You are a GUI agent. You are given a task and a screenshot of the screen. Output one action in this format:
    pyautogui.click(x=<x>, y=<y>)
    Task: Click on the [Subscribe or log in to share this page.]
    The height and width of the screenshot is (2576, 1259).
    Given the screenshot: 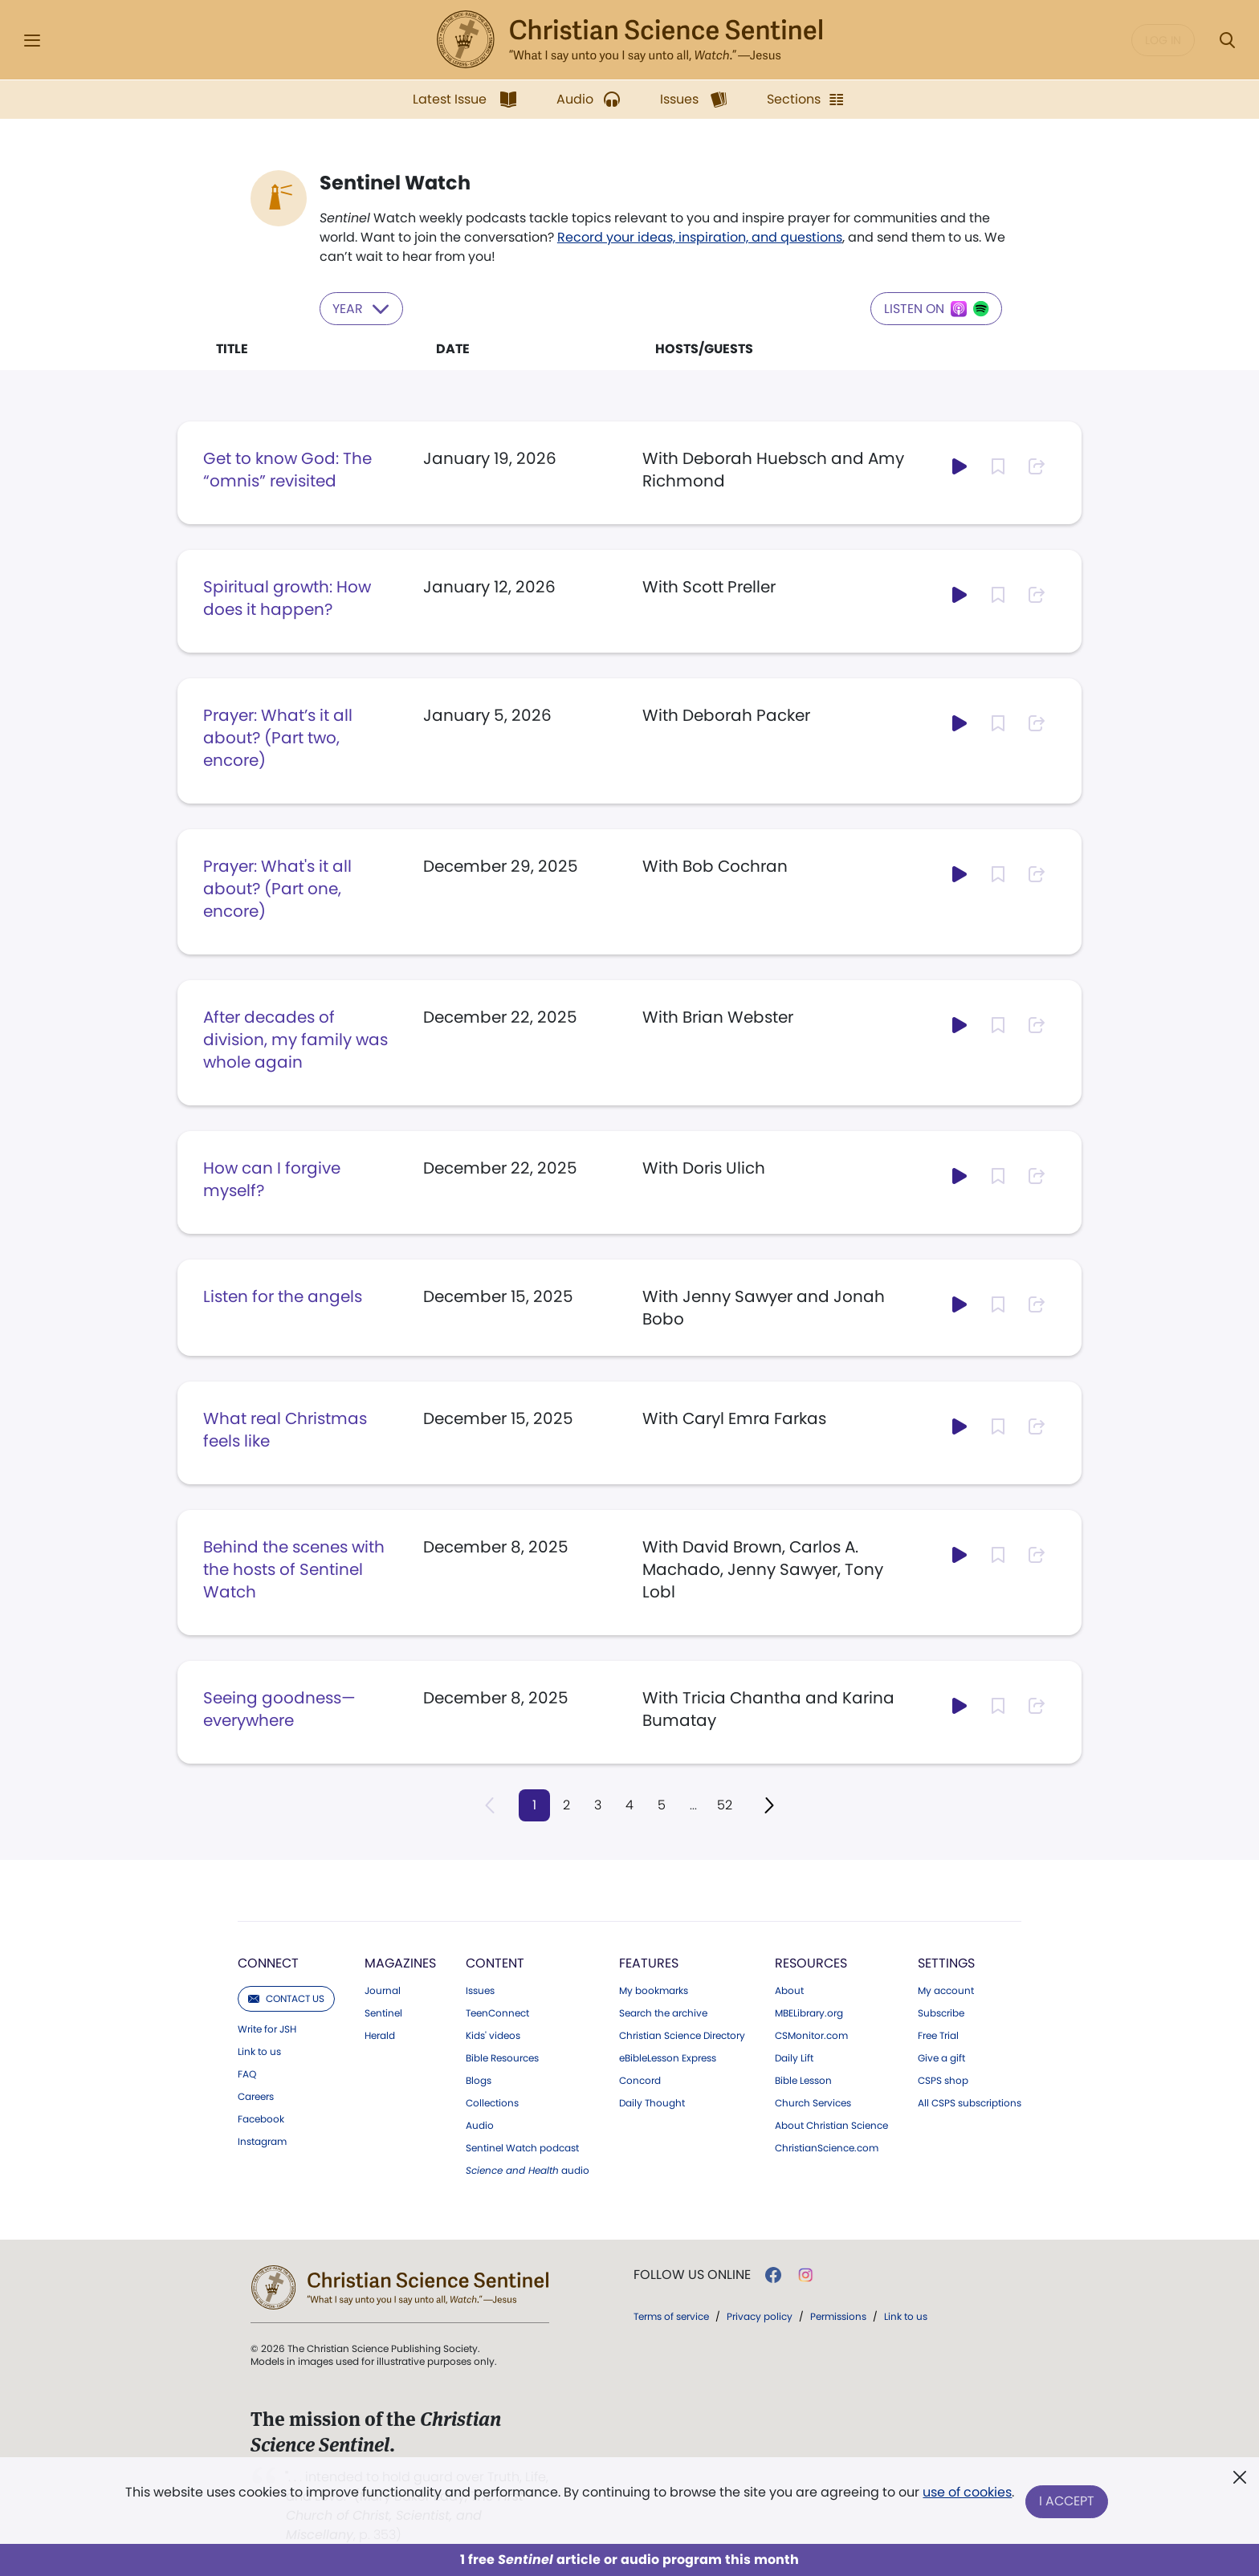 What is the action you would take?
    pyautogui.click(x=1036, y=465)
    